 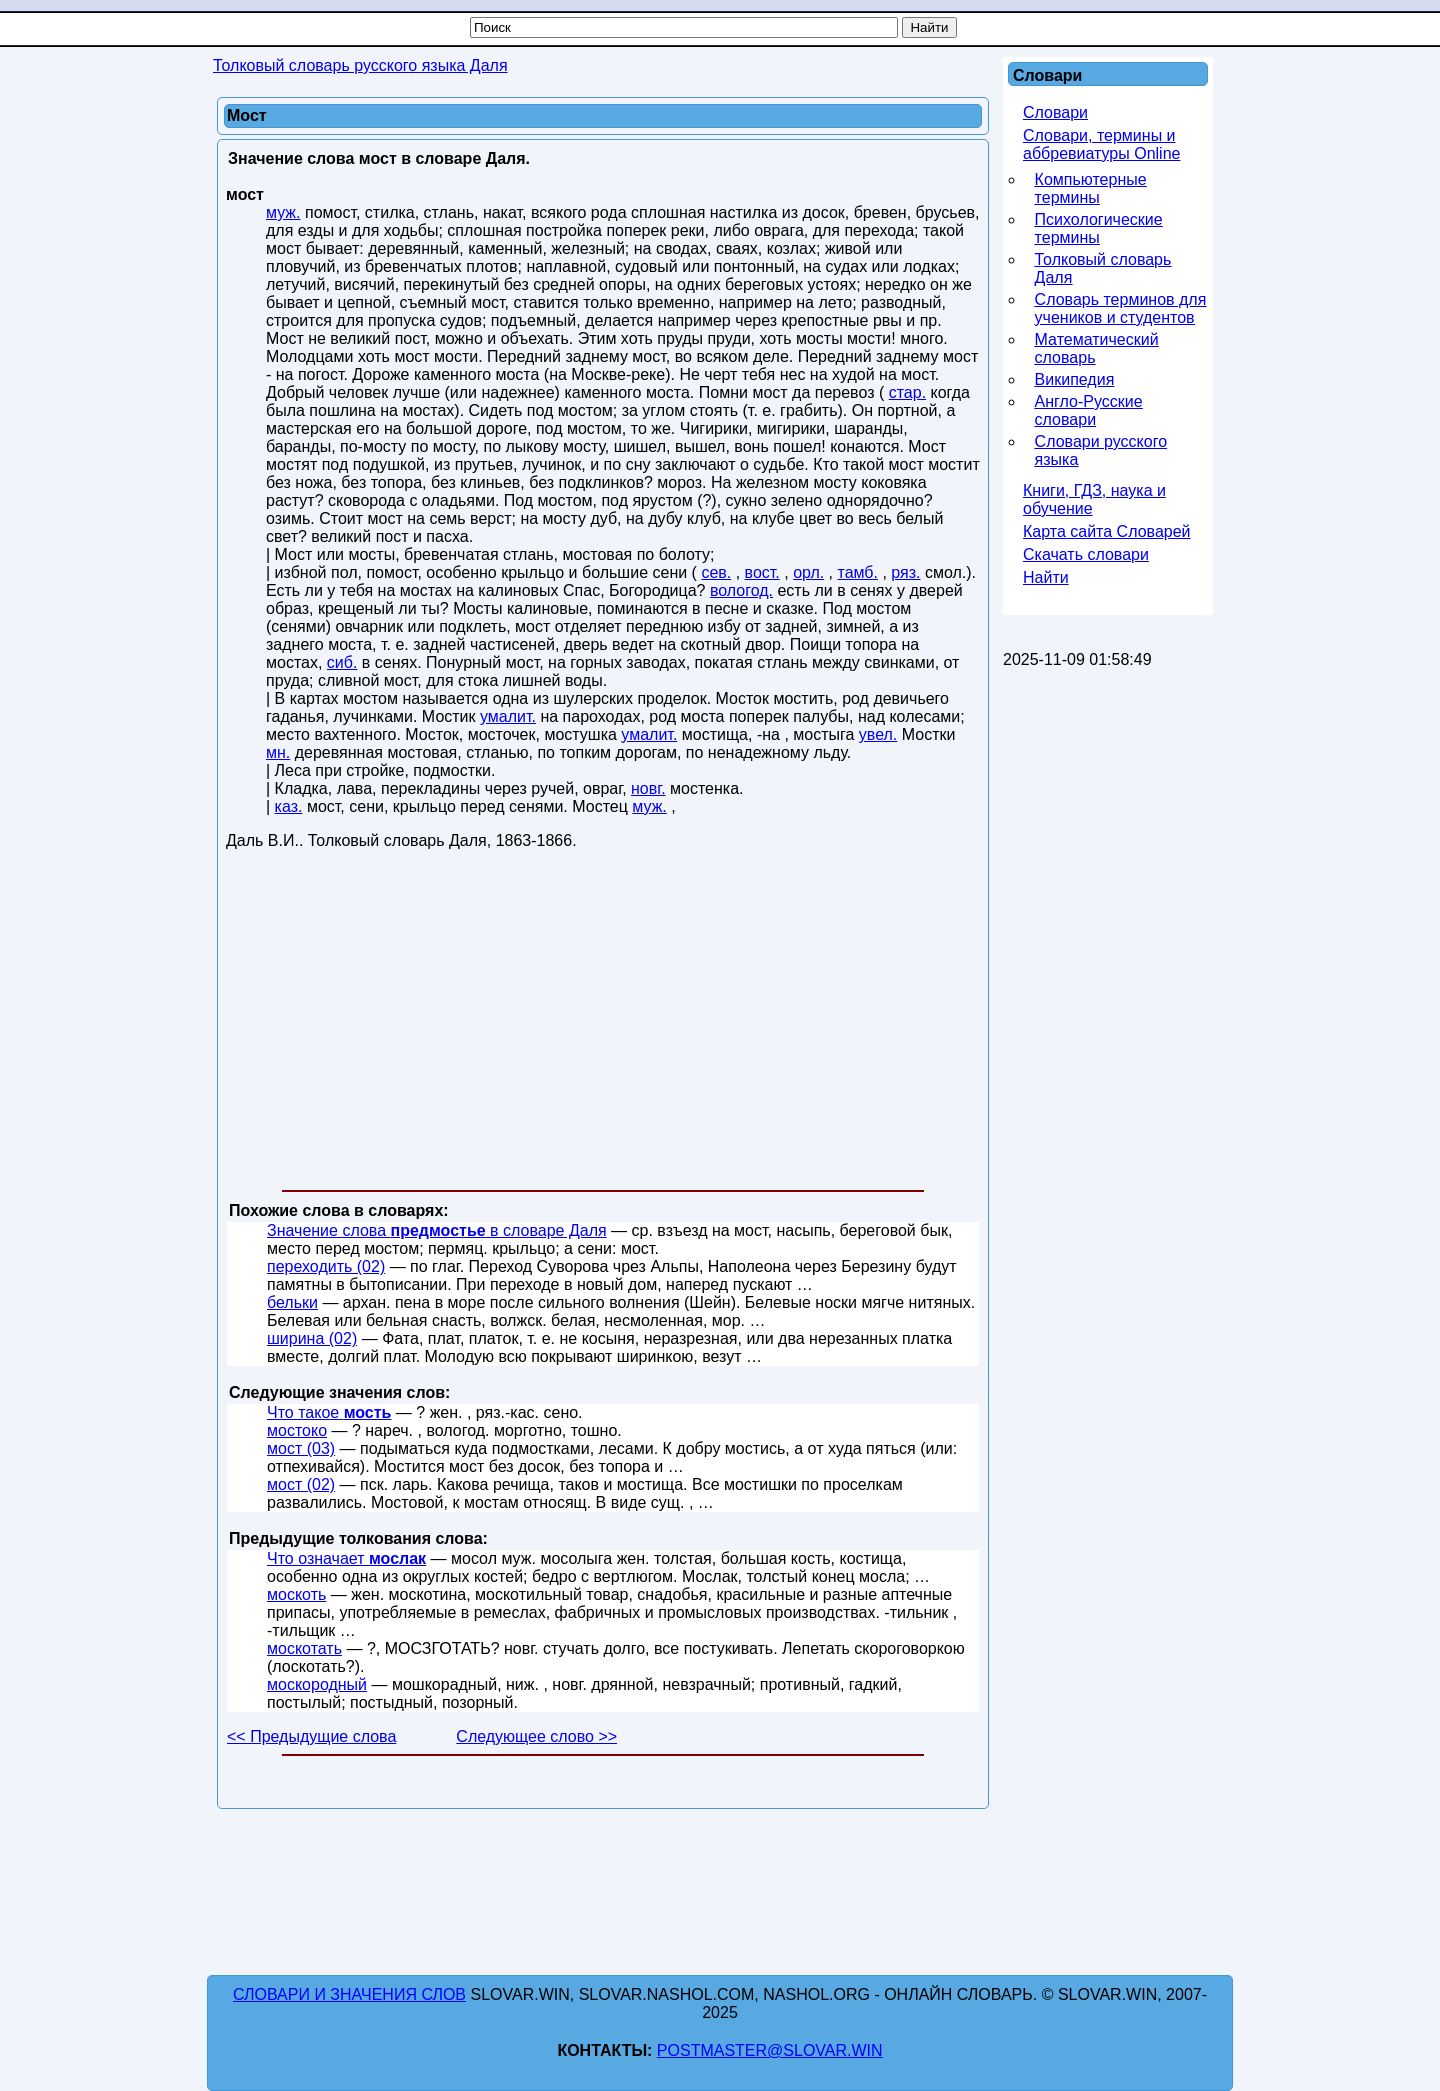 I want to click on орл., so click(x=808, y=572).